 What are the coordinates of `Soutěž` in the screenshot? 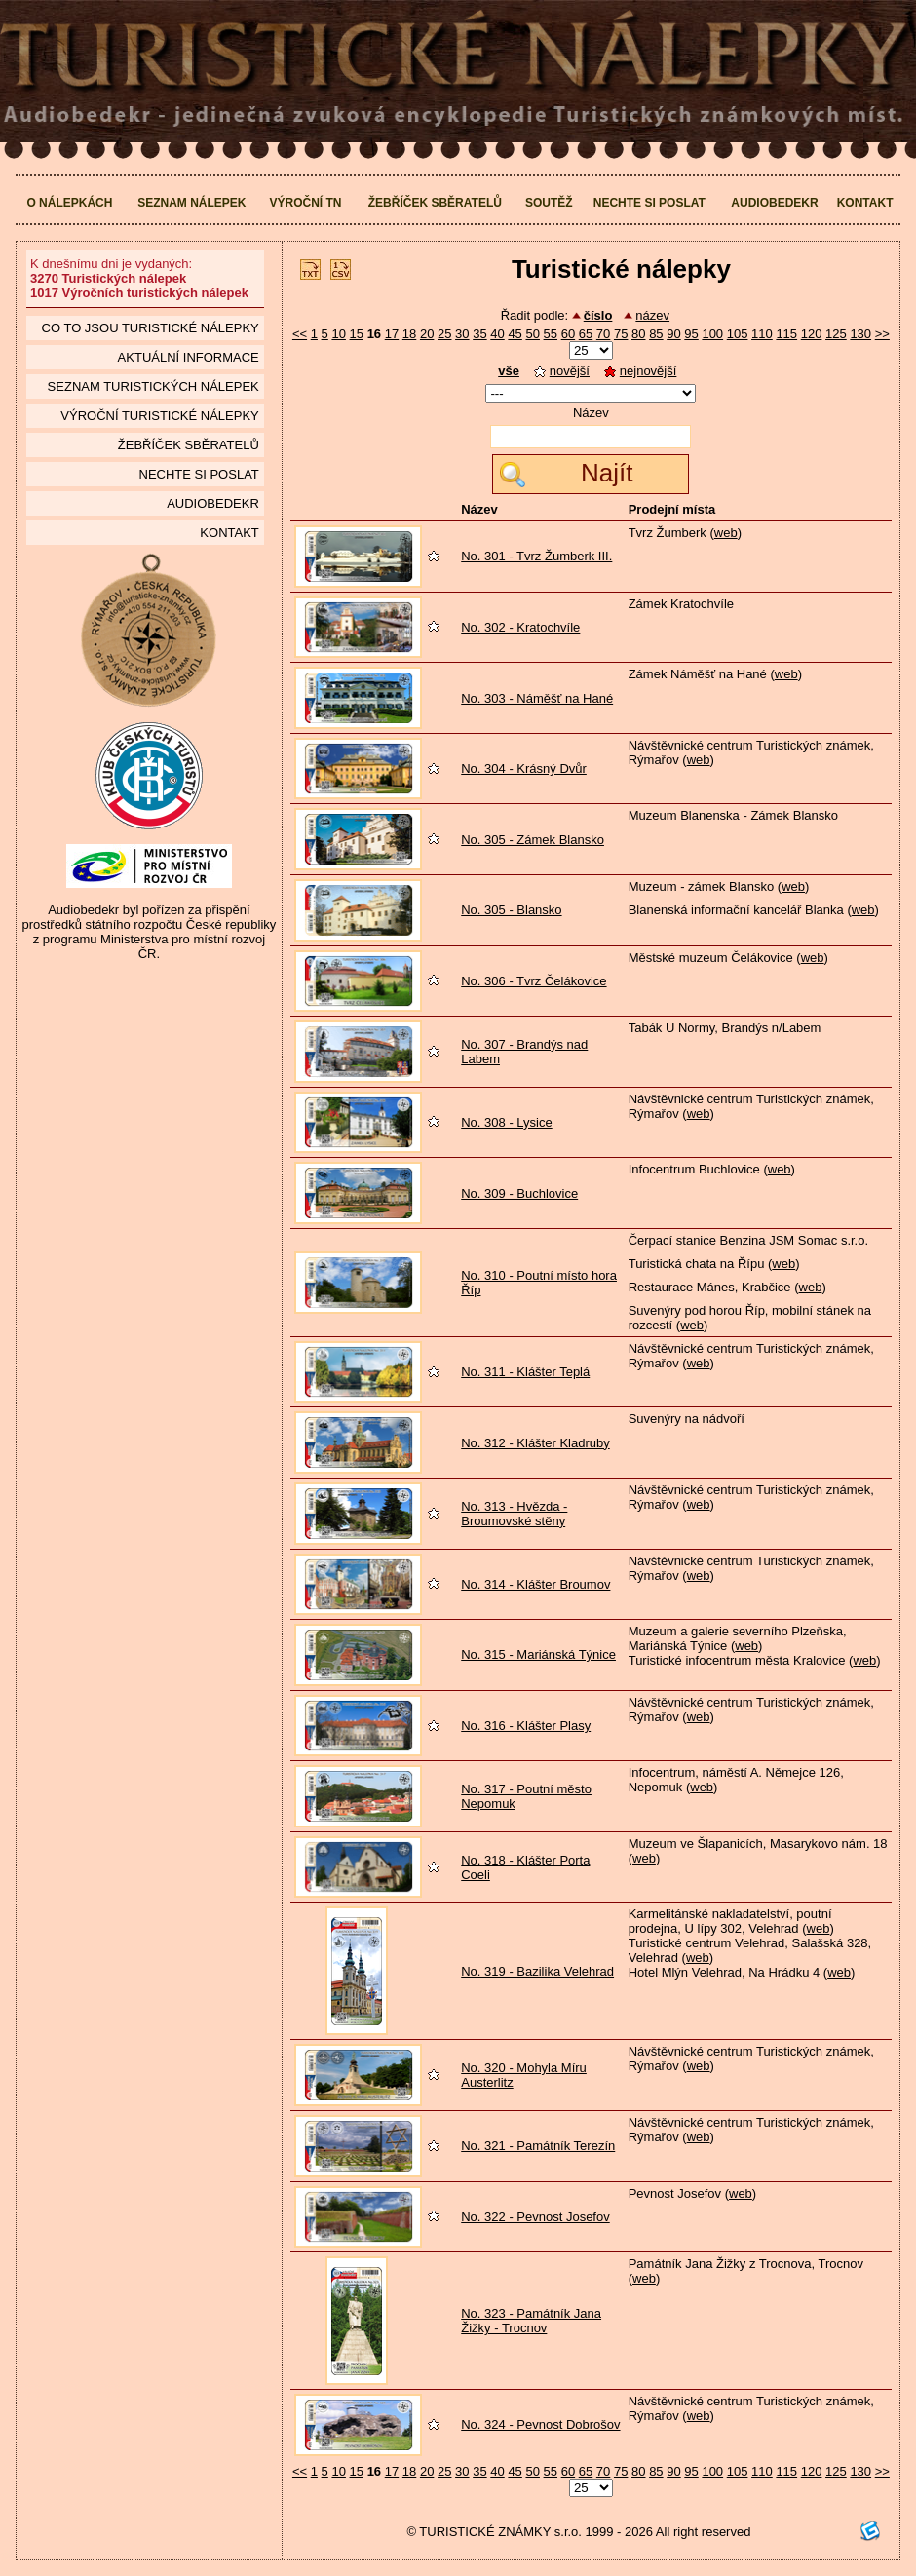 It's located at (549, 203).